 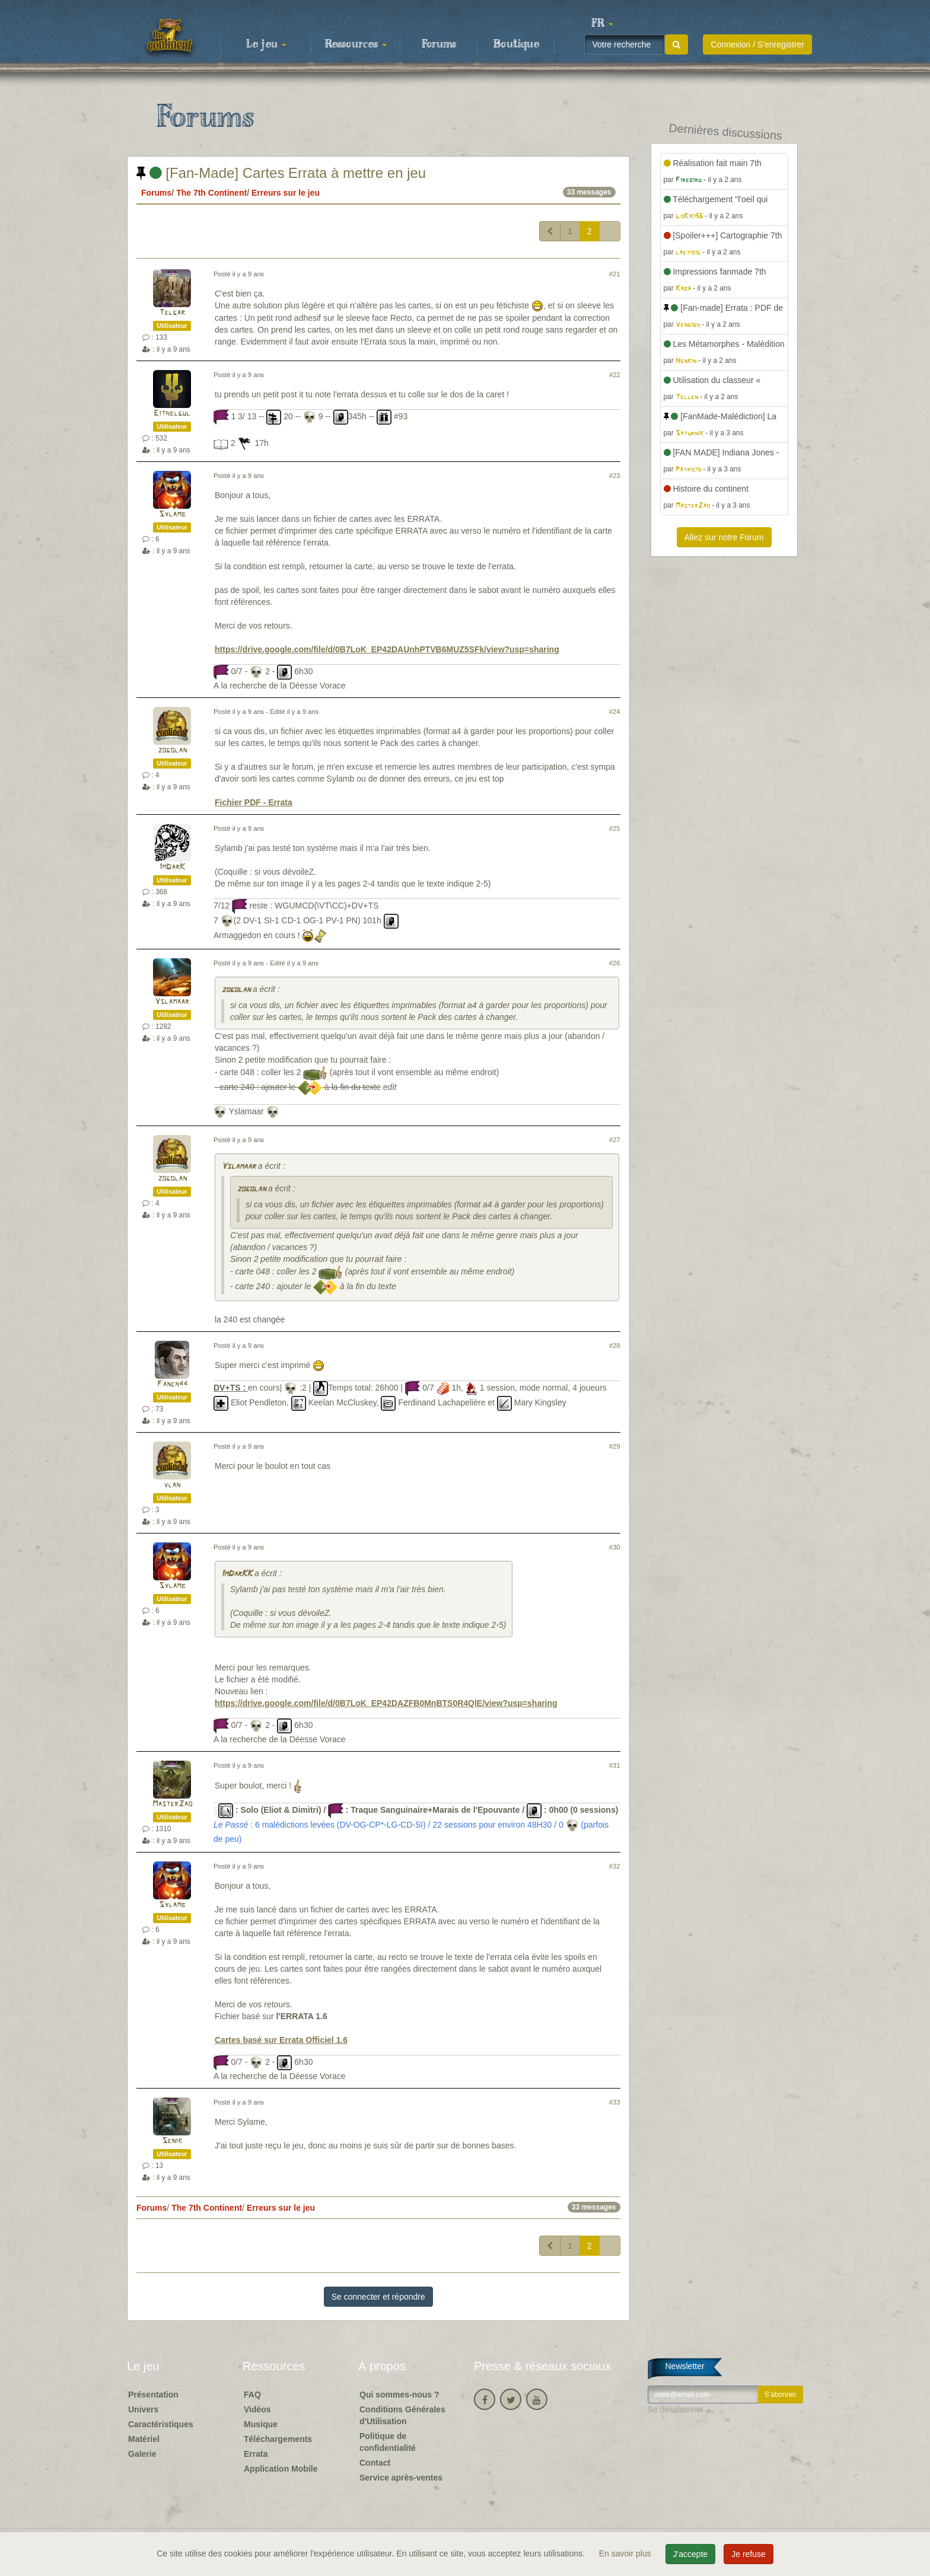 What do you see at coordinates (172, 867) in the screenshot?
I see `ImDarK` at bounding box center [172, 867].